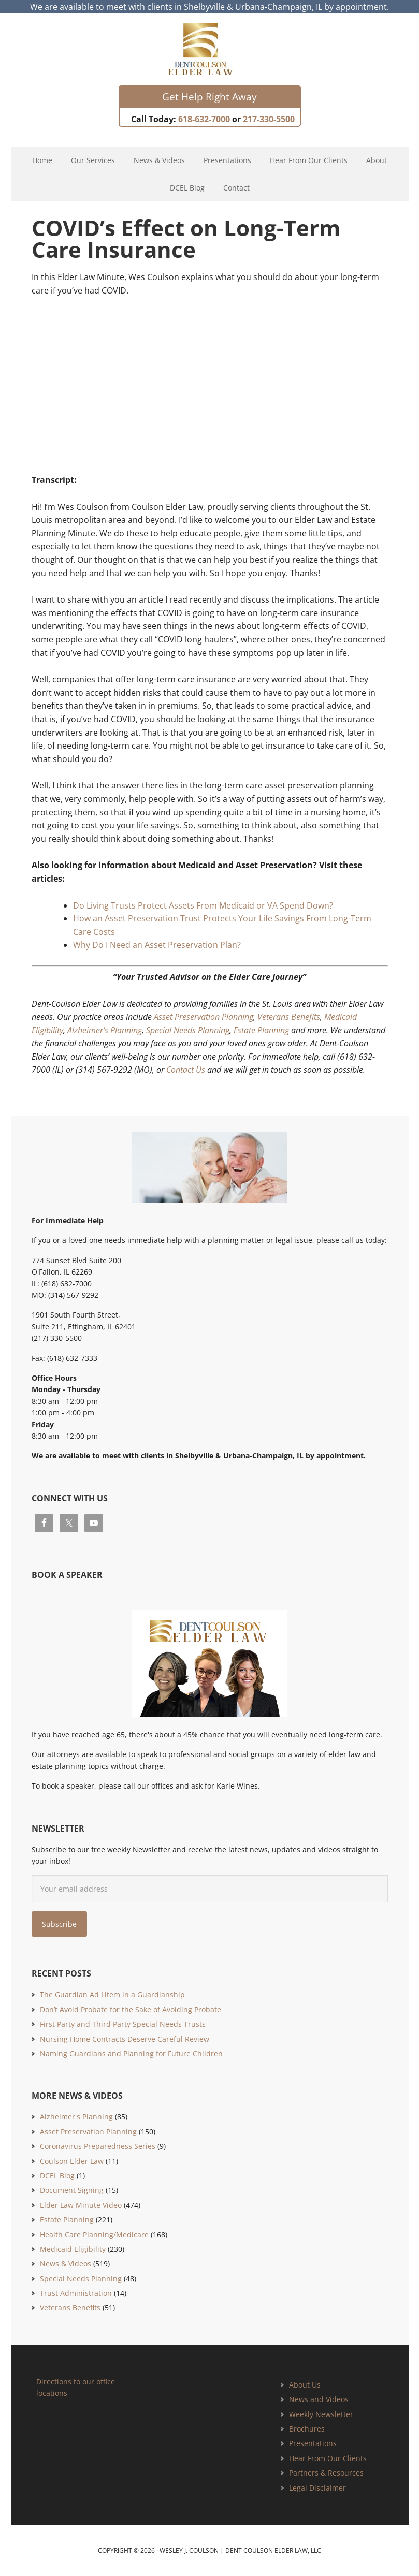 The width and height of the screenshot is (419, 2576). What do you see at coordinates (72, 2190) in the screenshot?
I see `Document Signing` at bounding box center [72, 2190].